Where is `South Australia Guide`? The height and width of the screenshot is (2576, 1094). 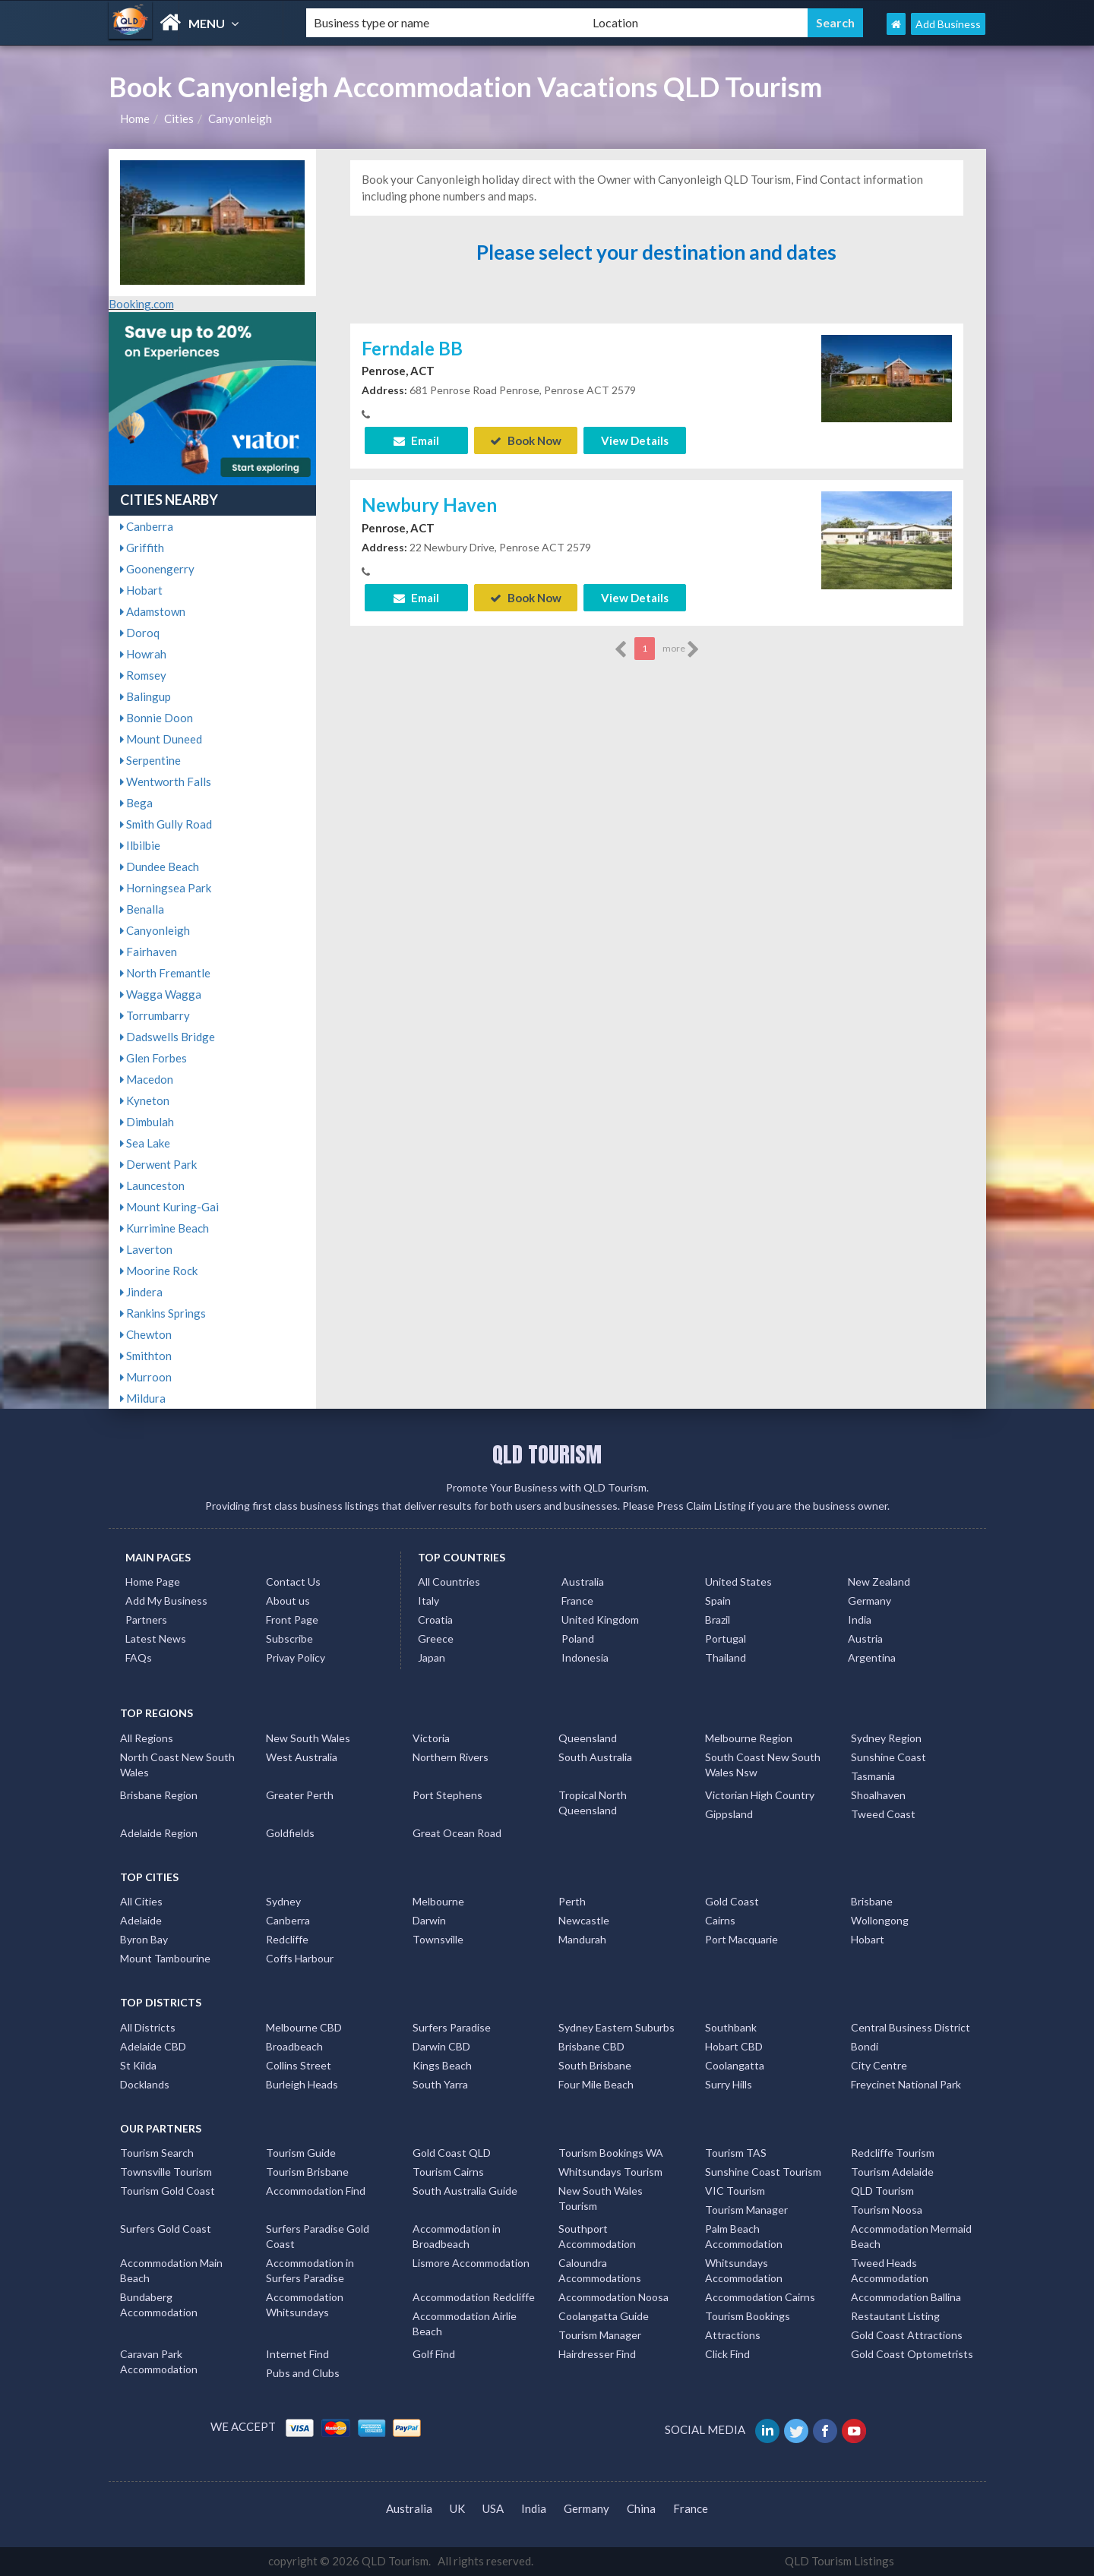
South Australia Guide is located at coordinates (465, 2190).